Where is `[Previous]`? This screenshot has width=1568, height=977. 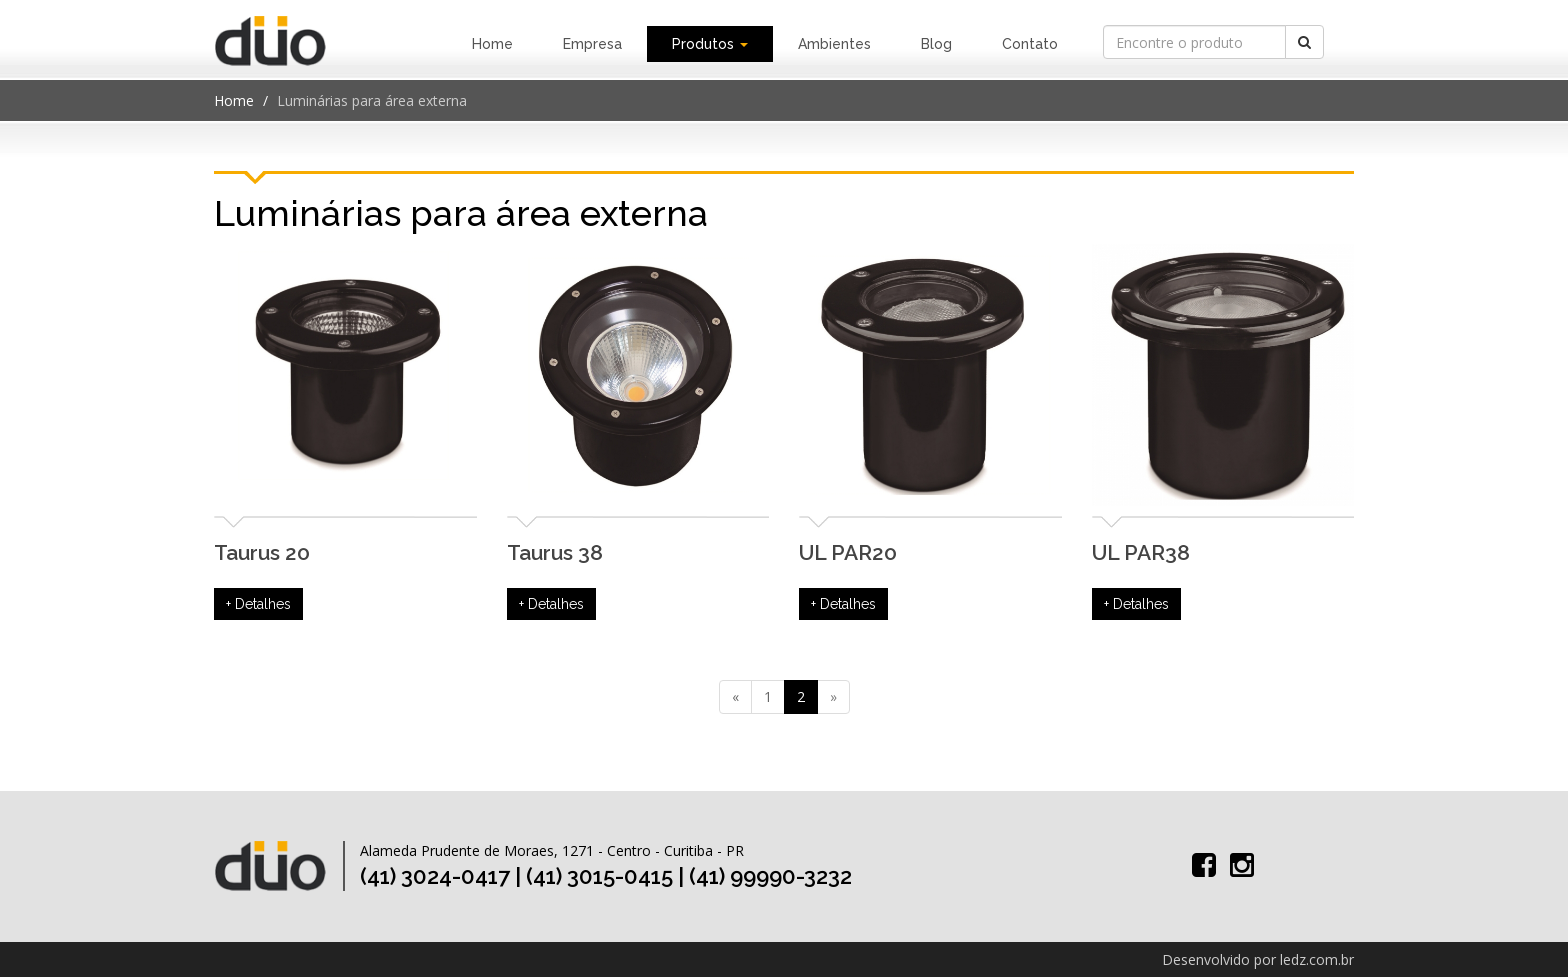 [Previous] is located at coordinates (735, 697).